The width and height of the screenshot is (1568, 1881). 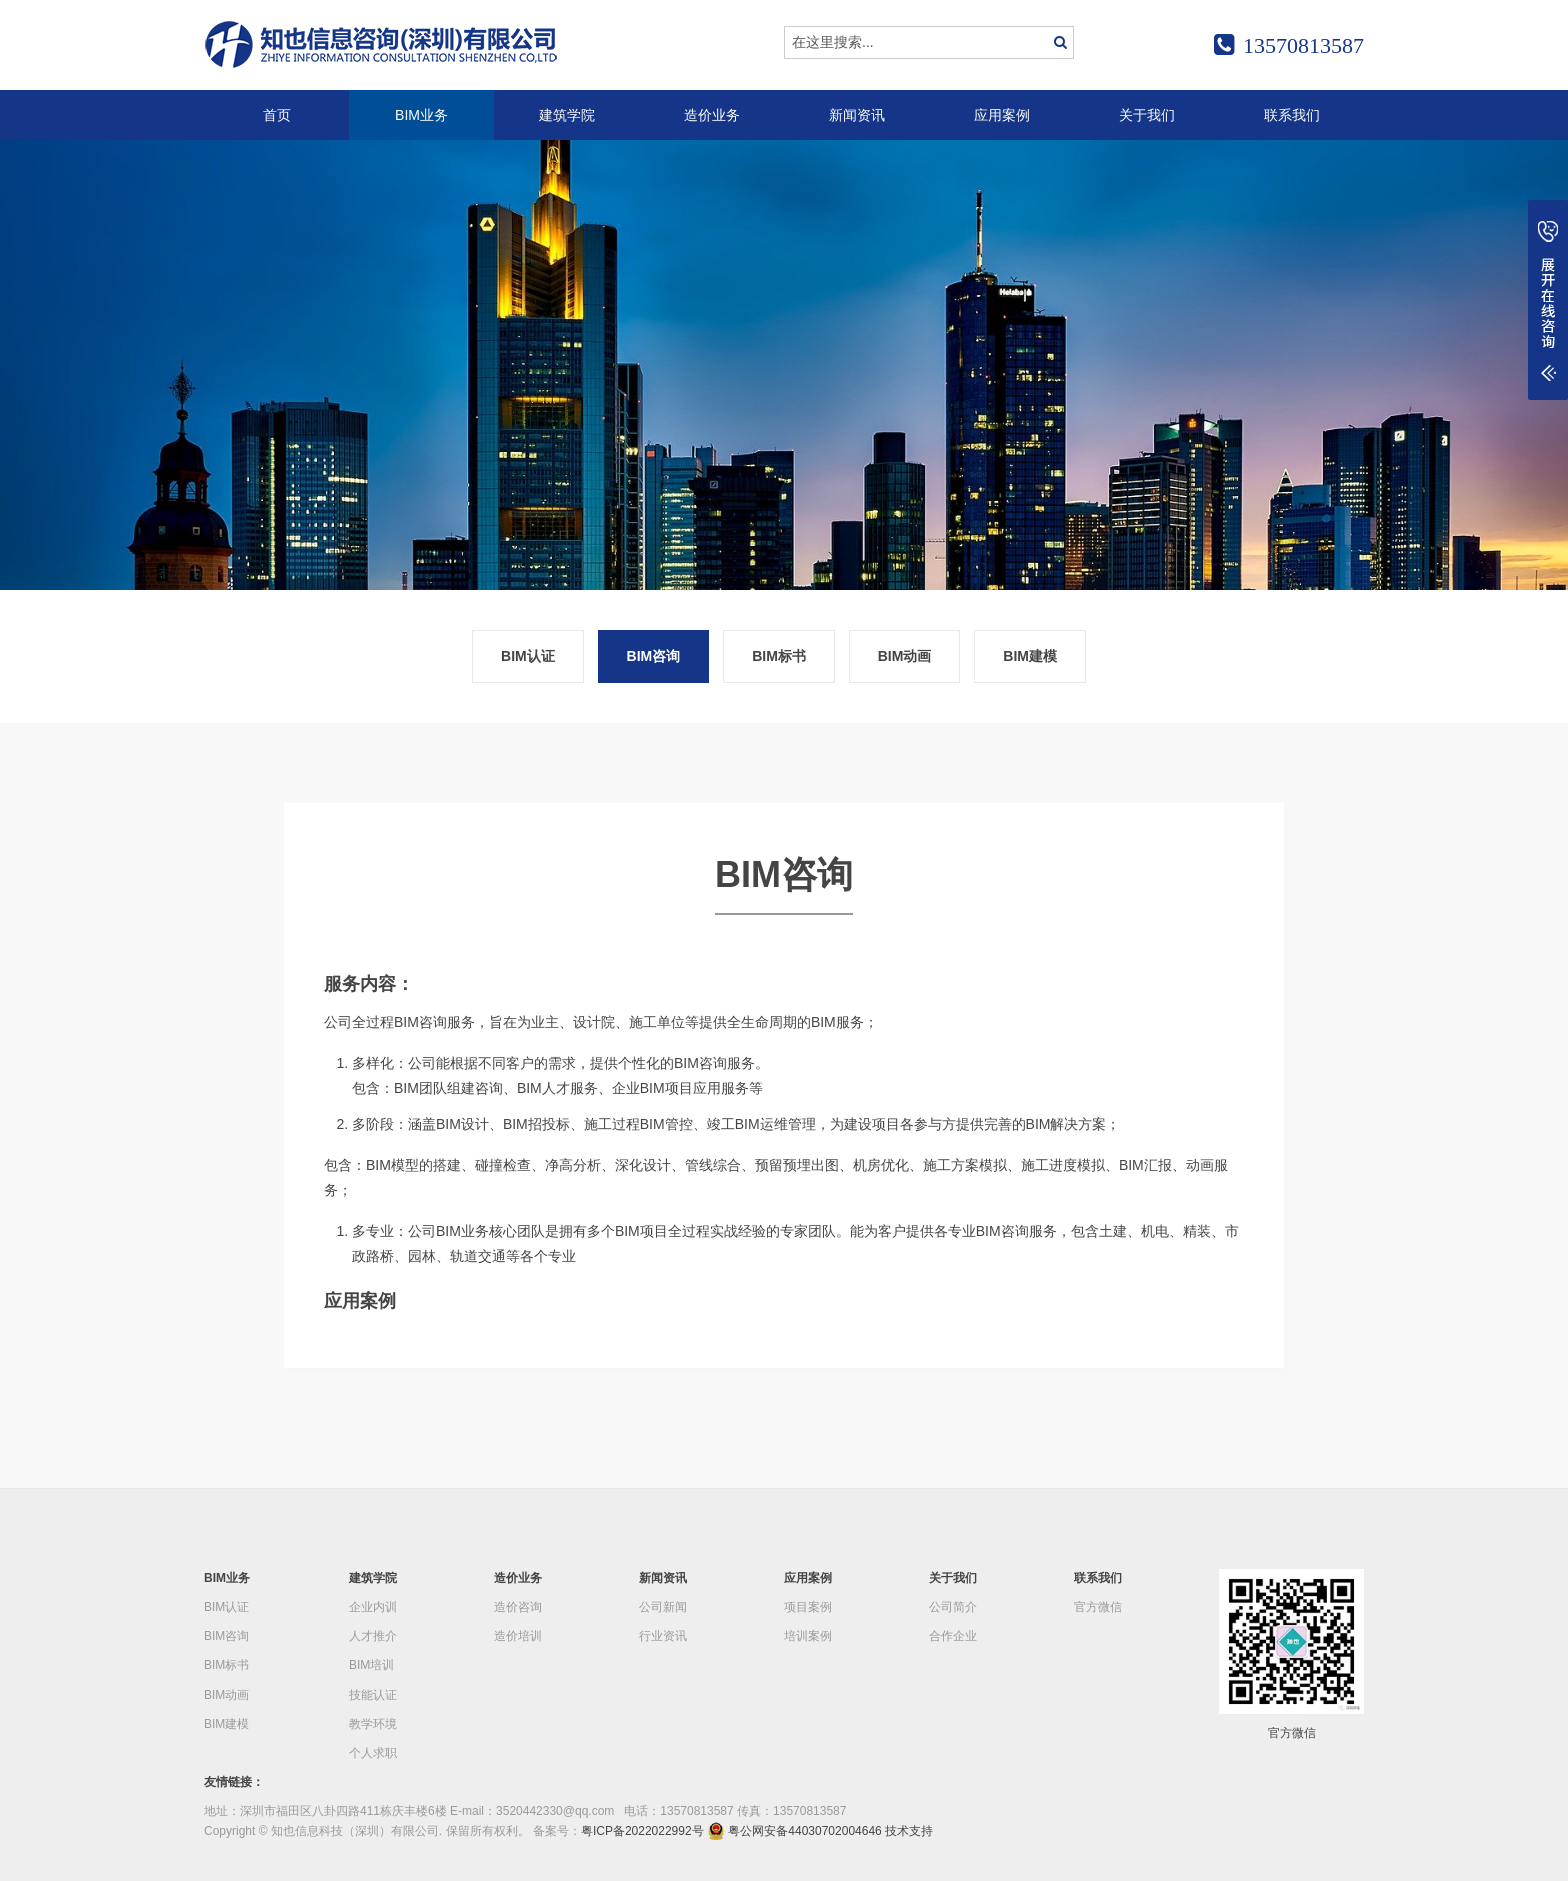 What do you see at coordinates (1002, 115) in the screenshot?
I see `应用案例` at bounding box center [1002, 115].